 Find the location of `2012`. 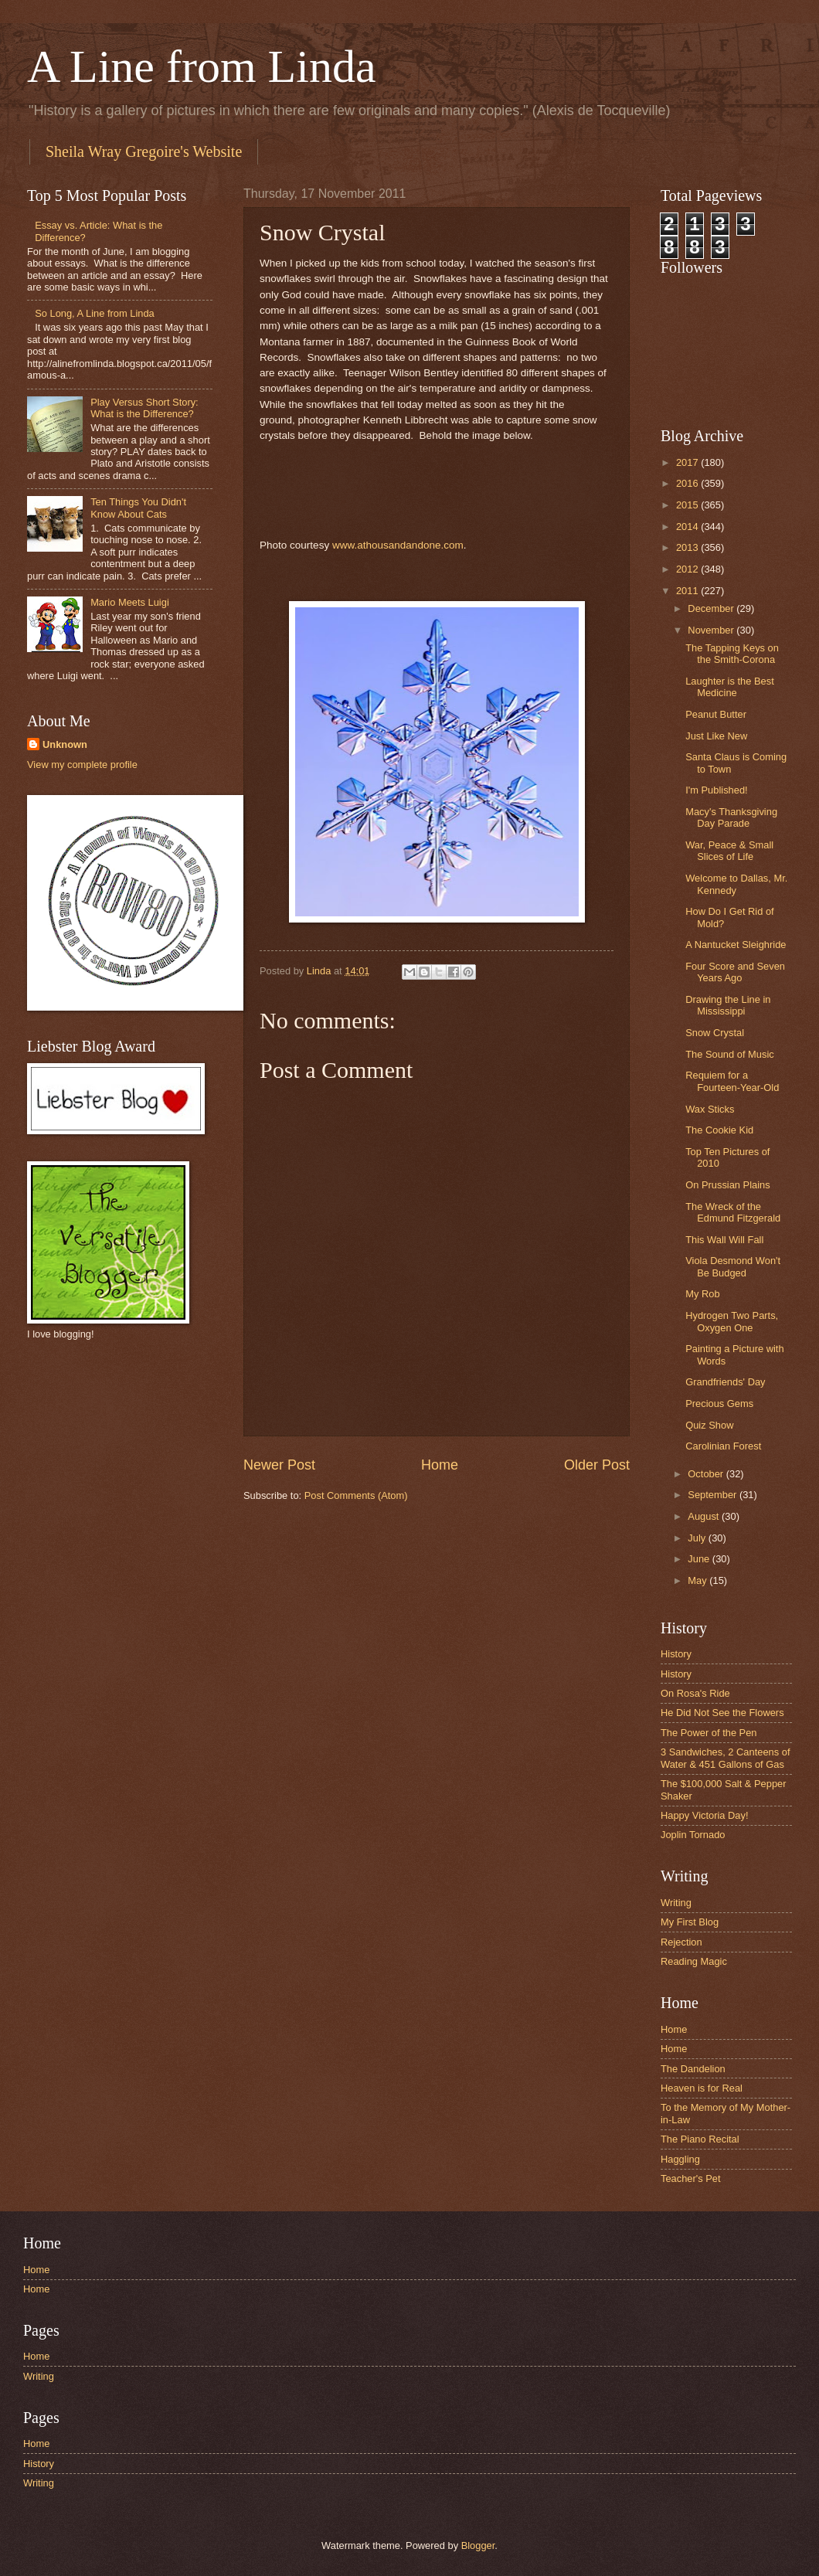

2012 is located at coordinates (688, 569).